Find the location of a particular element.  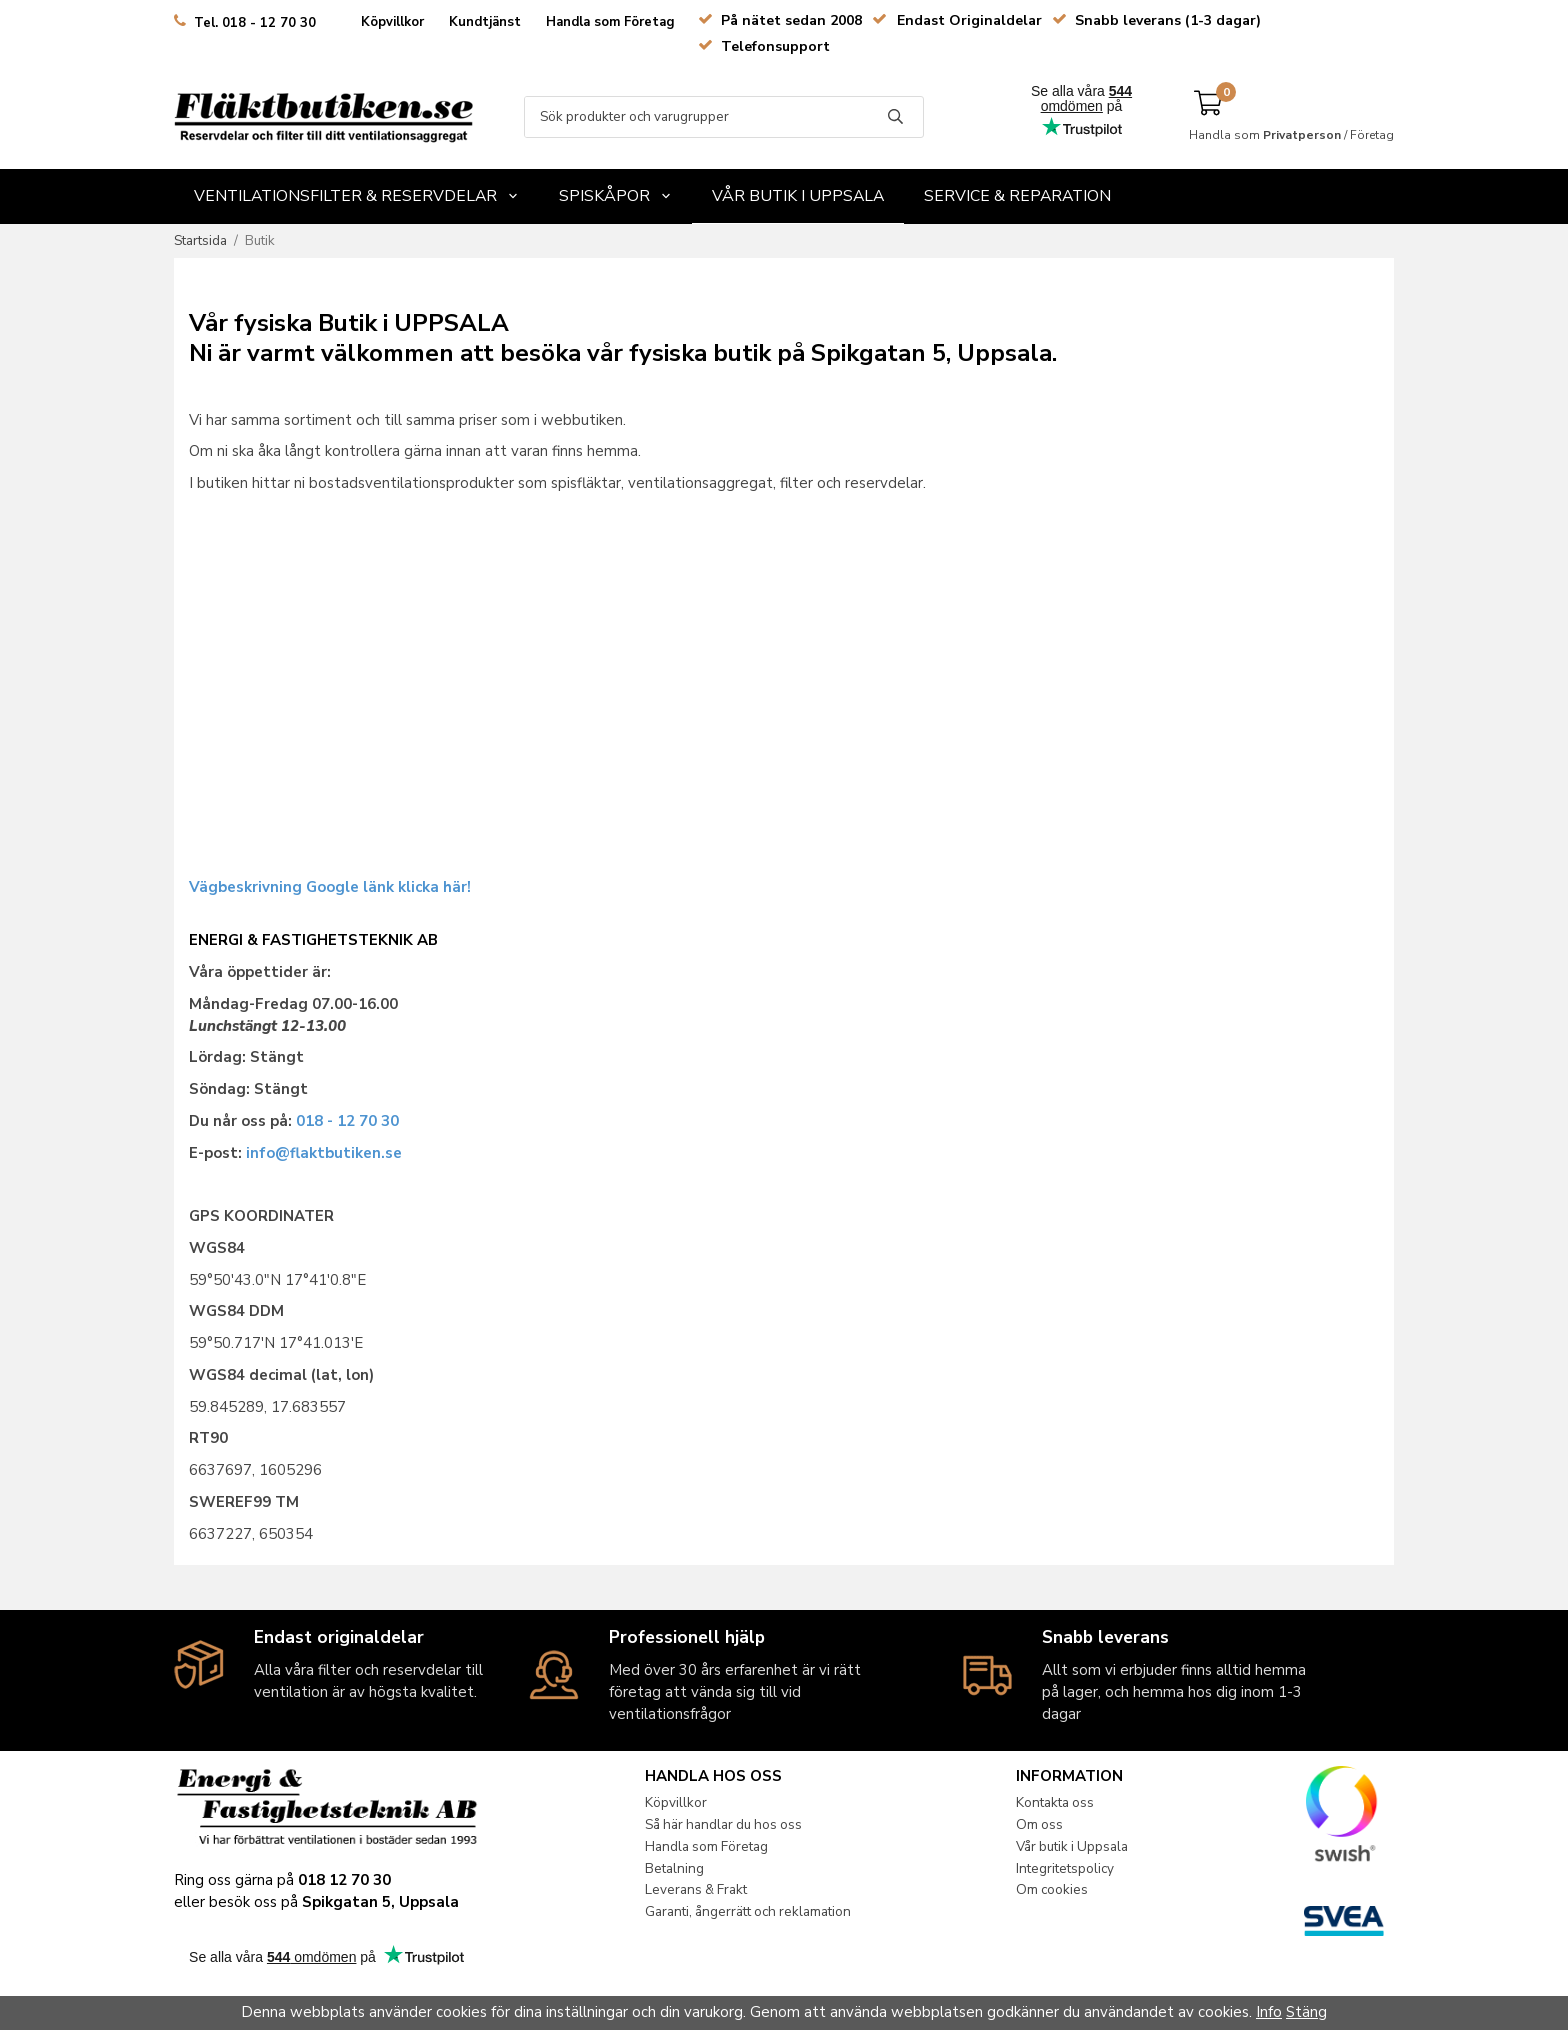

Garanti, ångerrätt och reklamation is located at coordinates (748, 1911).